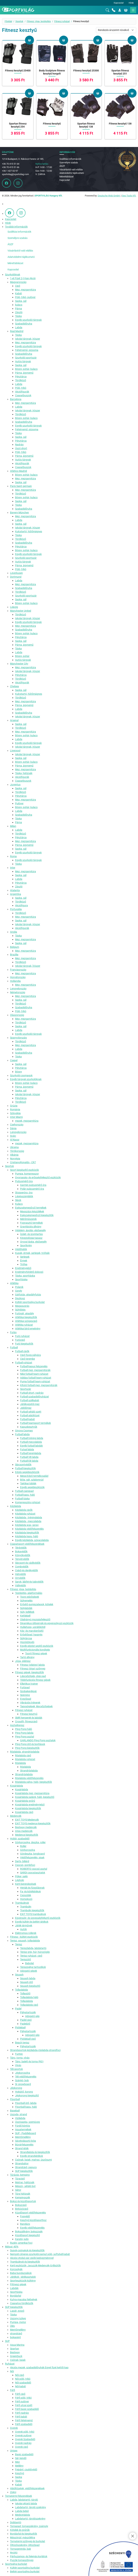 The height and width of the screenshot is (2576, 138). What do you see at coordinates (18, 2318) in the screenshot?
I see `Uszony/szkeg` at bounding box center [18, 2318].